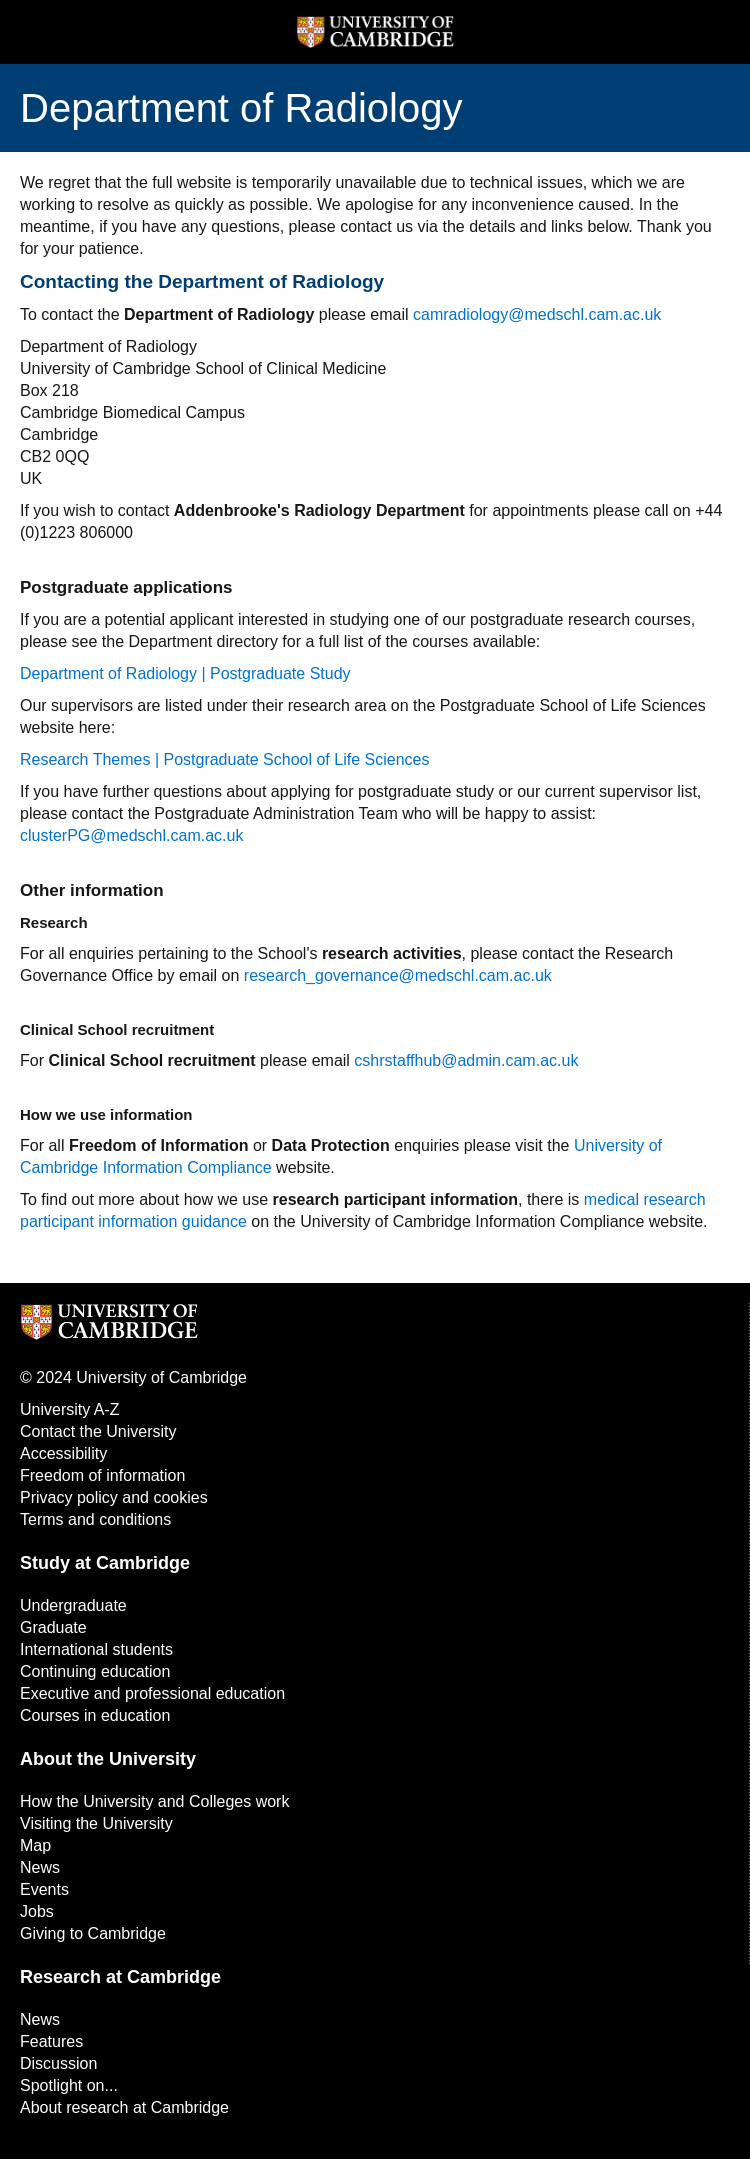  What do you see at coordinates (114, 1497) in the screenshot?
I see `Privacy policy and cookies` at bounding box center [114, 1497].